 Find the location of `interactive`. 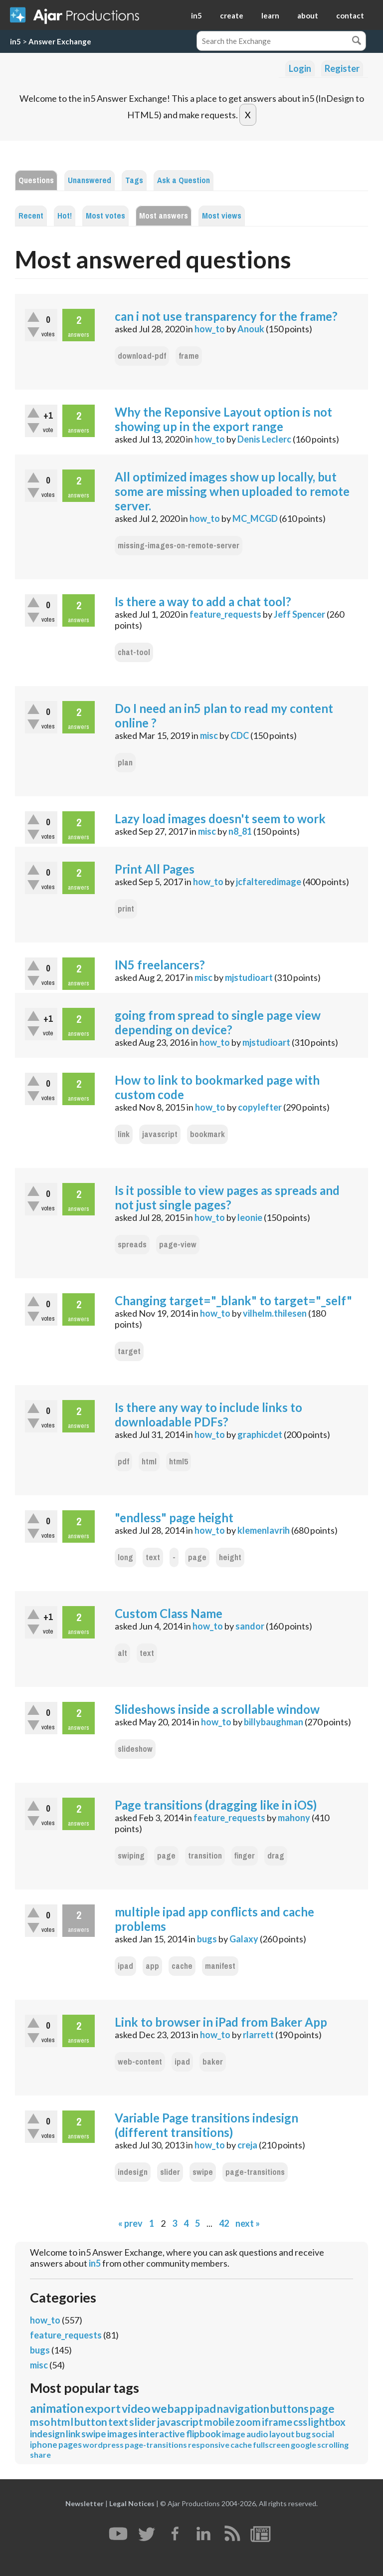

interactive is located at coordinates (162, 2433).